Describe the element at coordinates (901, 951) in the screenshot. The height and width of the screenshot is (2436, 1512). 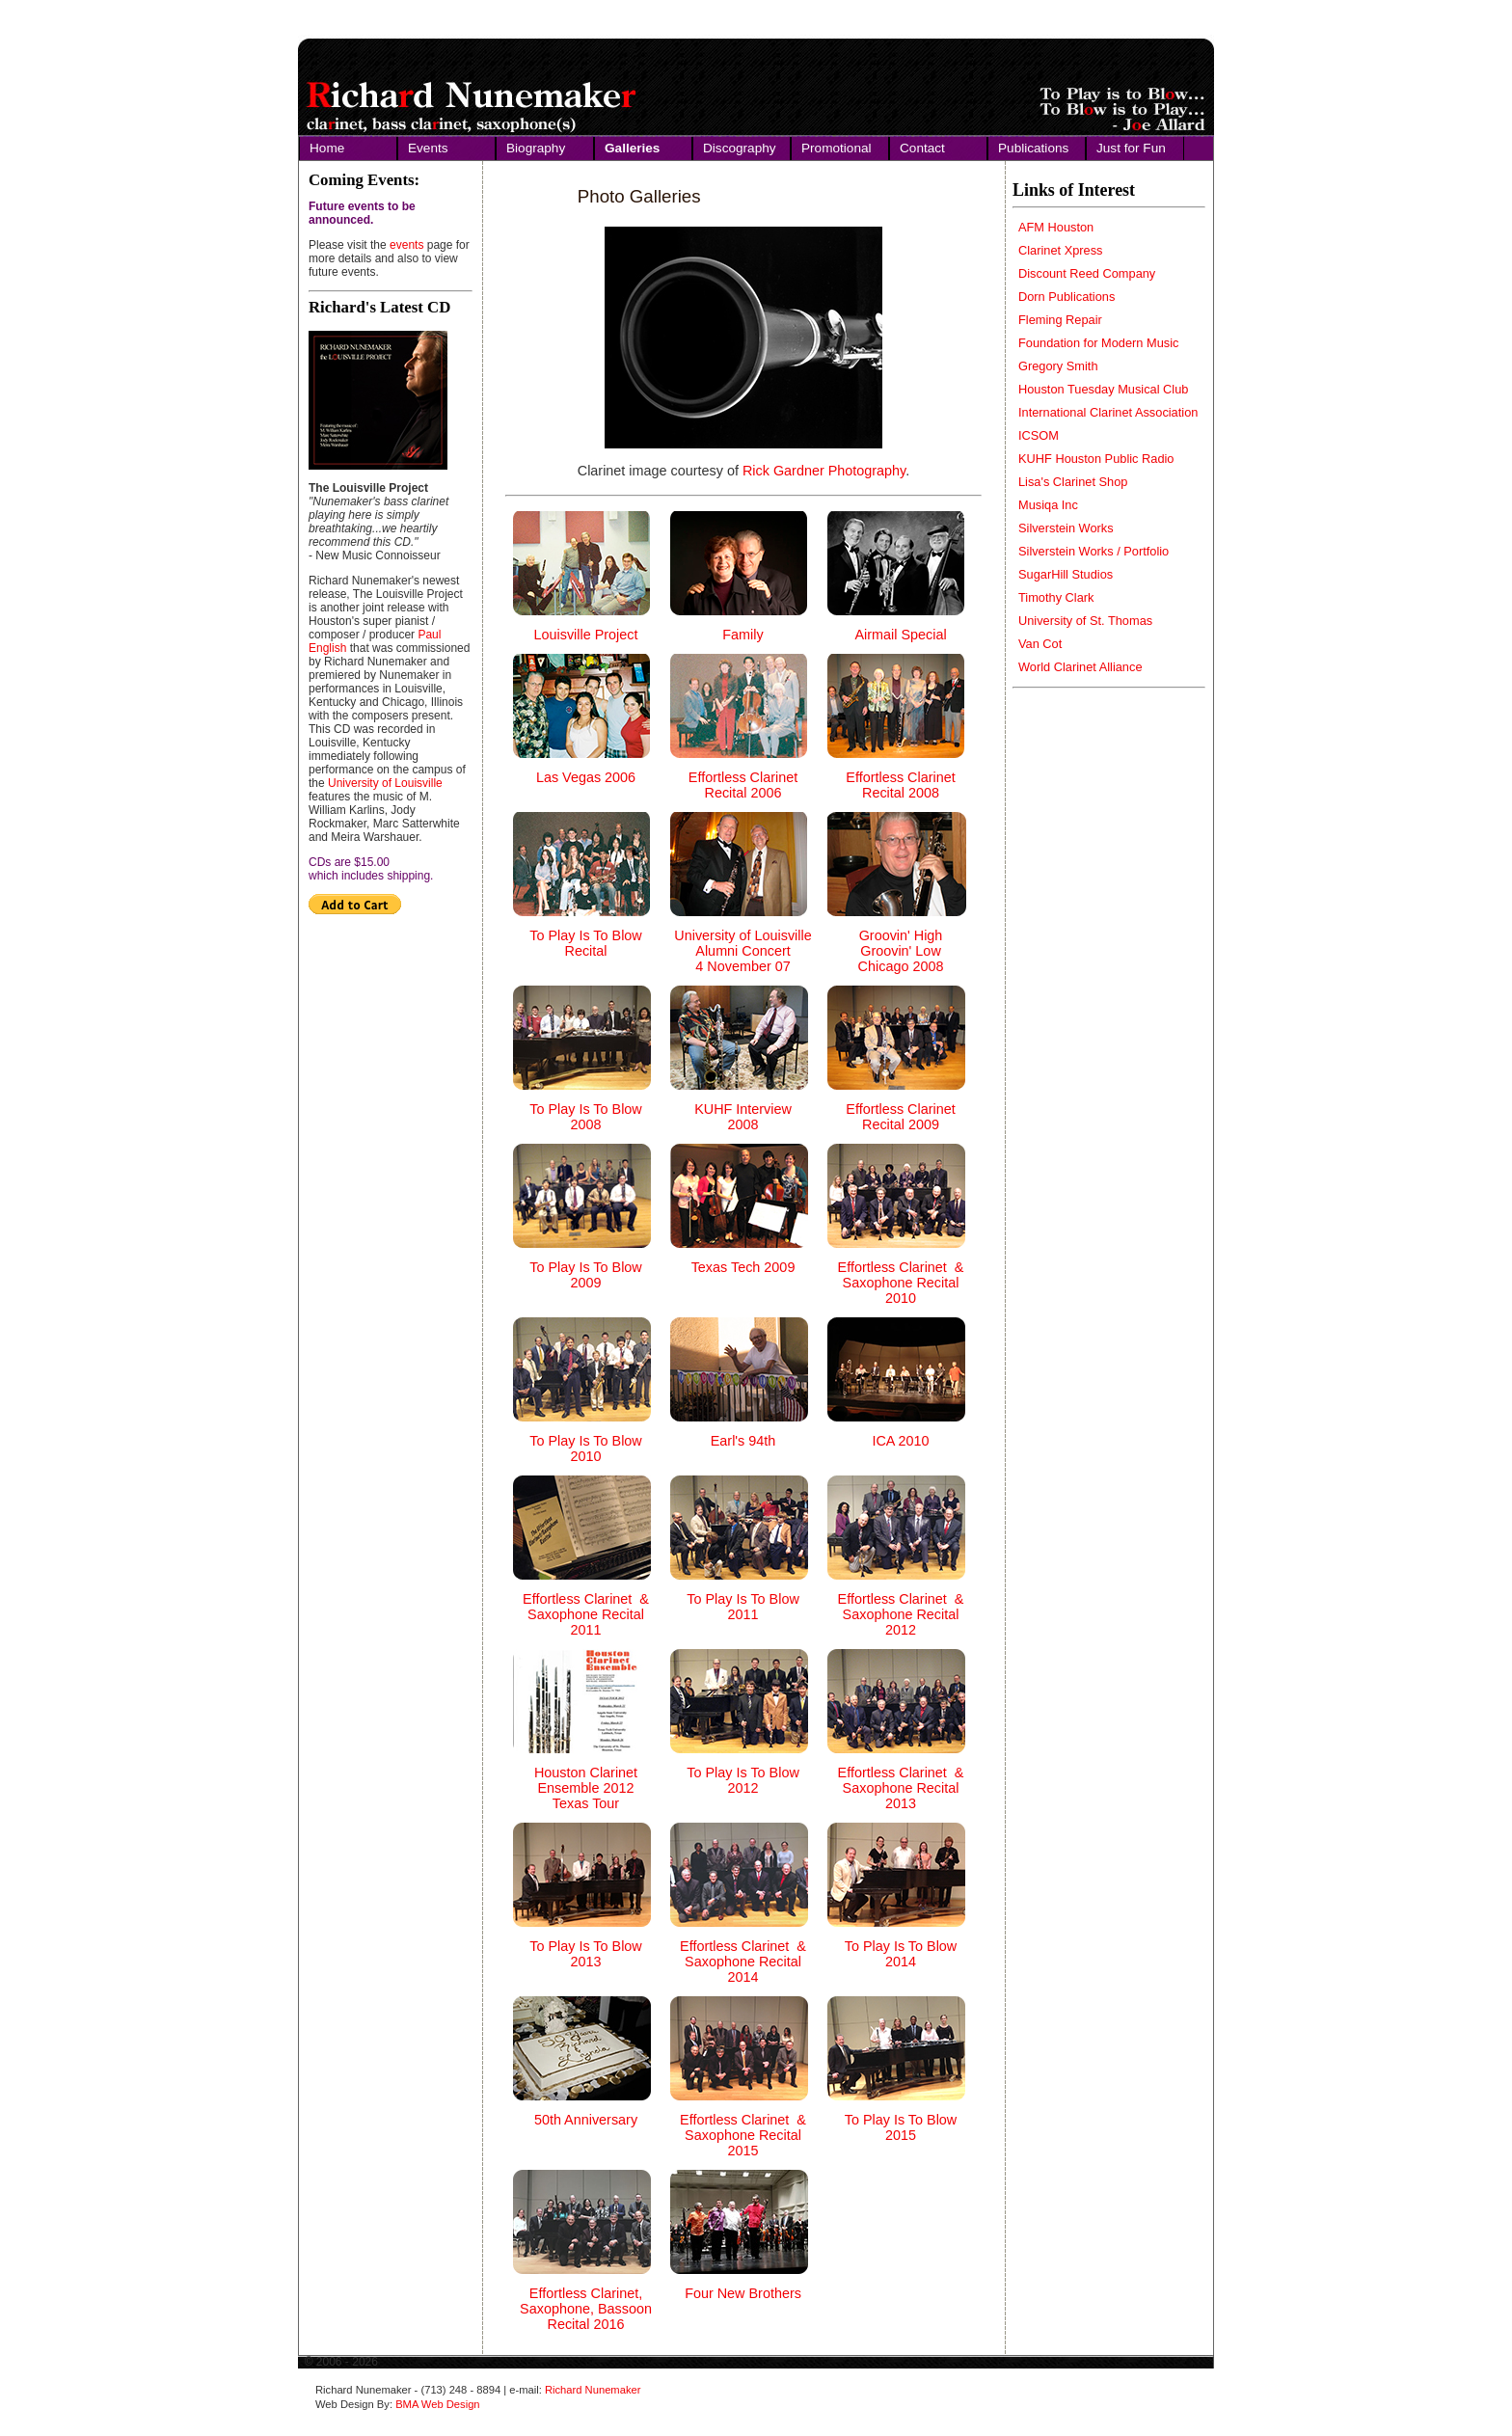
I see `Groovin' High Groovin' Low Chicago 2008` at that location.